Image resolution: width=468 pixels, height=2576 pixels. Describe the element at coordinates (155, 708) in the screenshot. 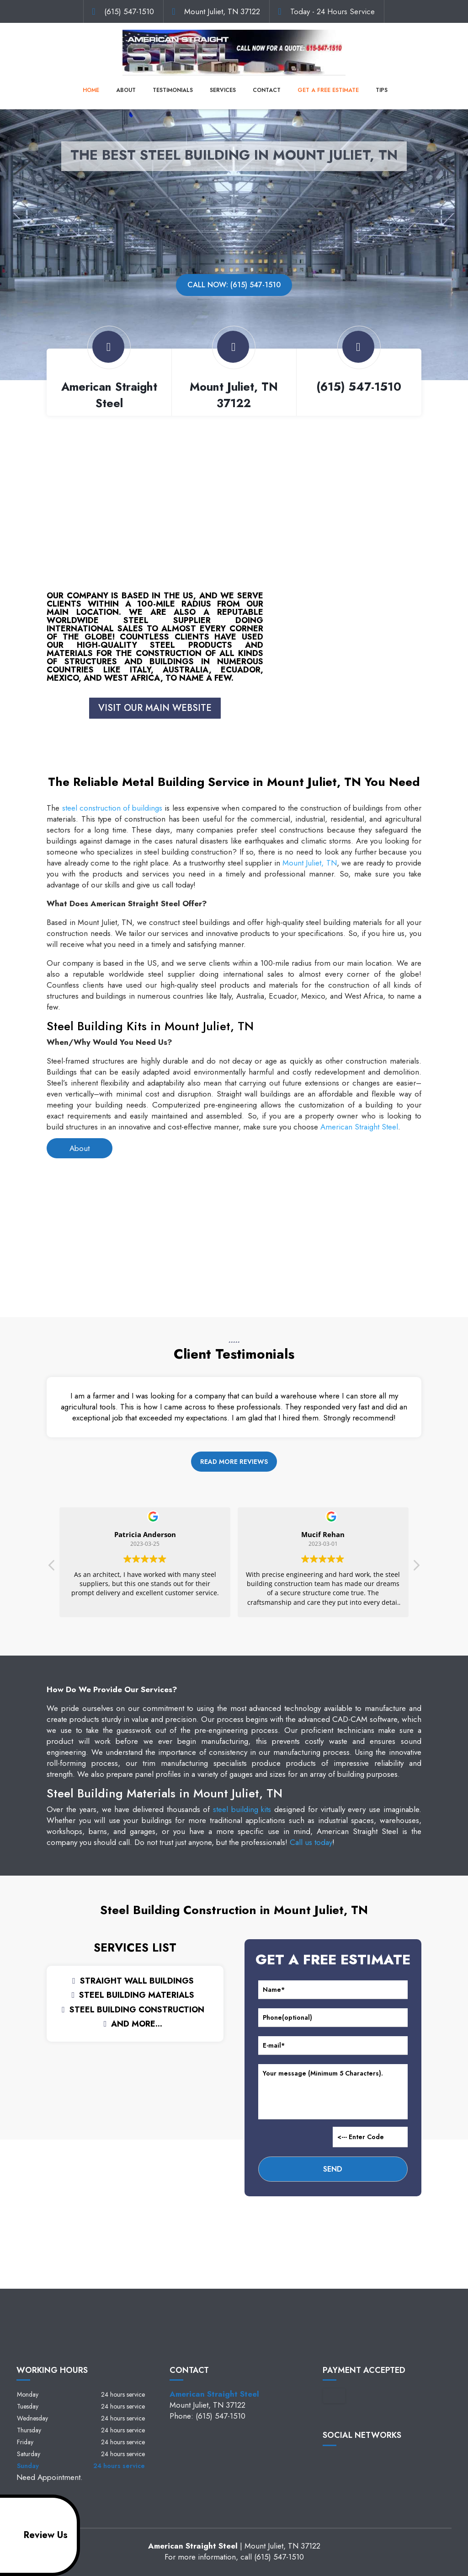

I see `VISIT OUR MAIN WEBSITE` at that location.